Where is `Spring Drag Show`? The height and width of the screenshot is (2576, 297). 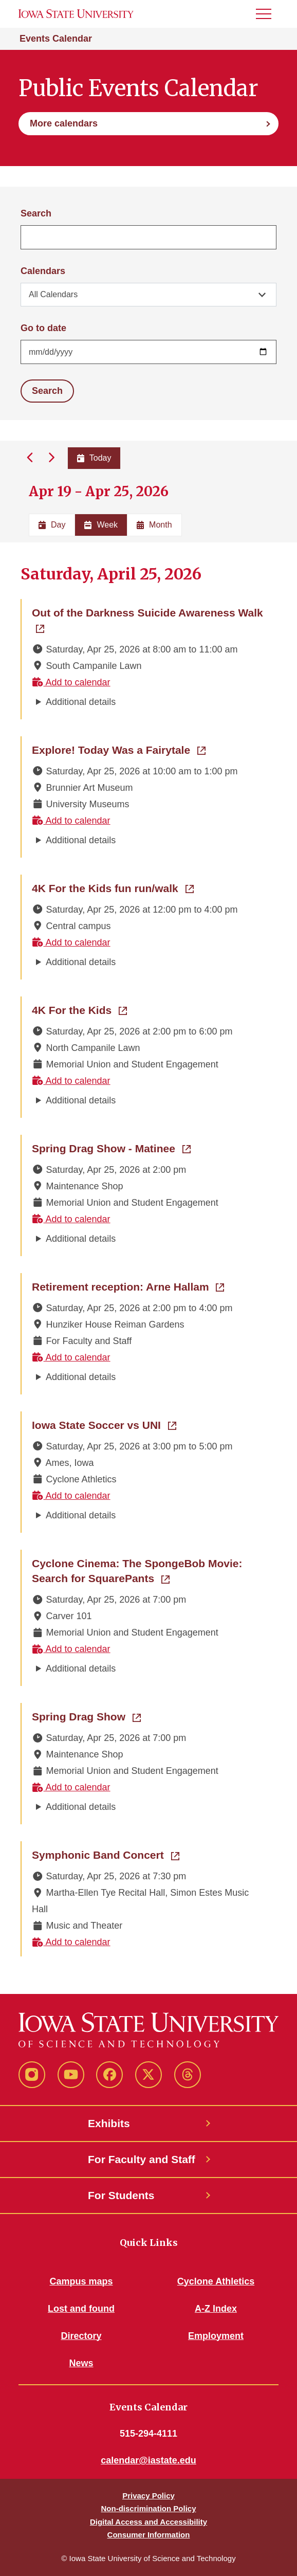
Spring Drag Show is located at coordinates (86, 1715).